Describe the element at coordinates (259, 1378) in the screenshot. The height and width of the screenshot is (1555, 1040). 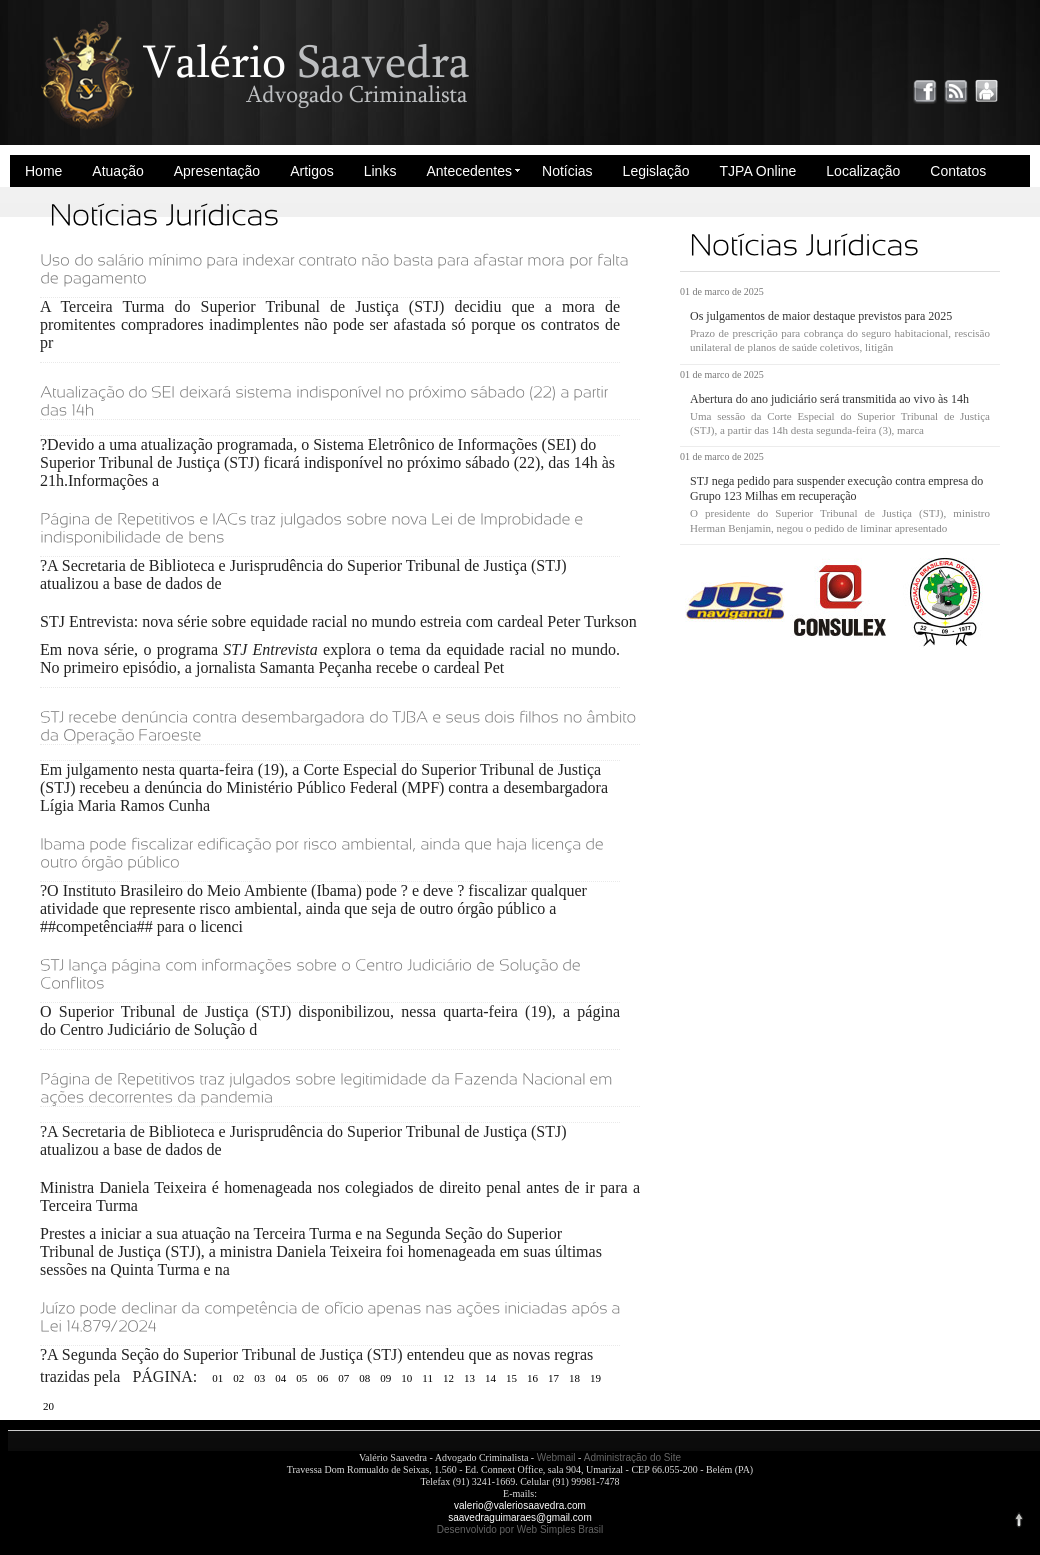
I see `03` at that location.